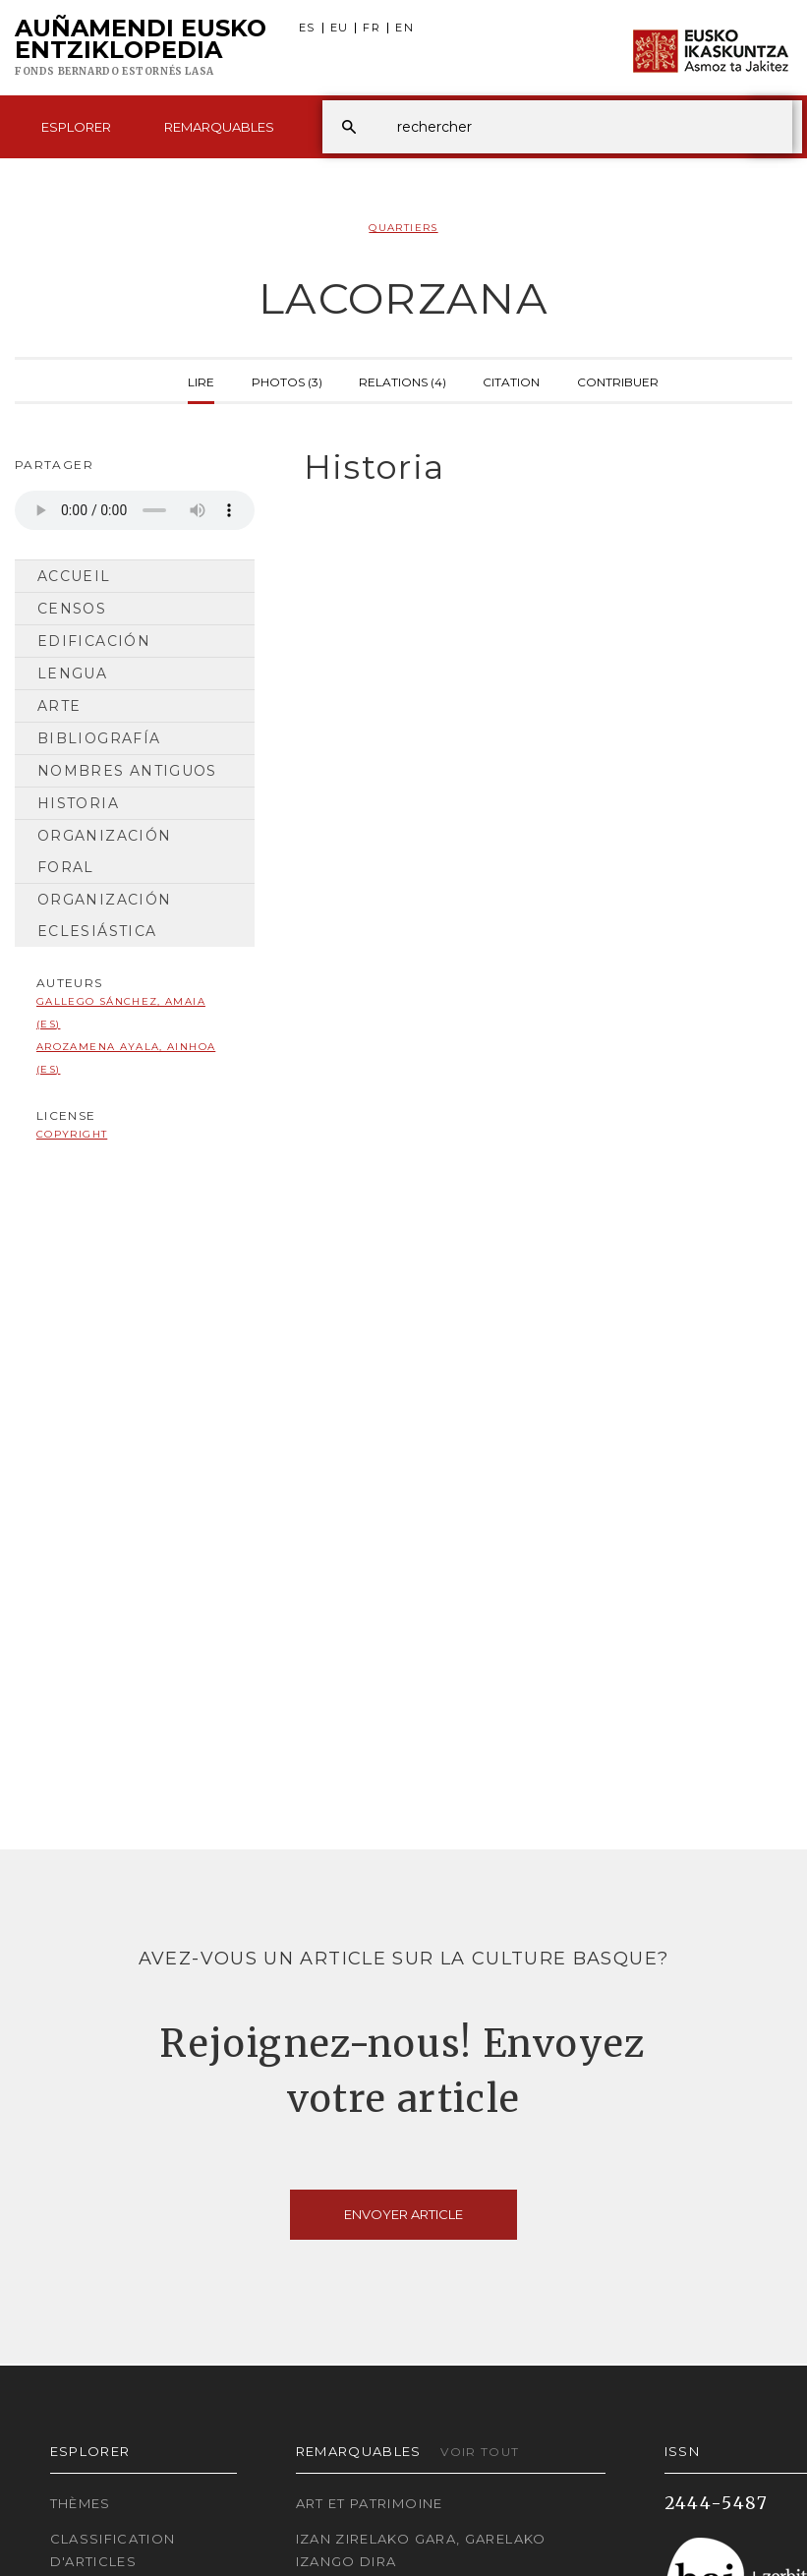 Image resolution: width=807 pixels, height=2576 pixels. Describe the element at coordinates (403, 227) in the screenshot. I see `Quartiers` at that location.